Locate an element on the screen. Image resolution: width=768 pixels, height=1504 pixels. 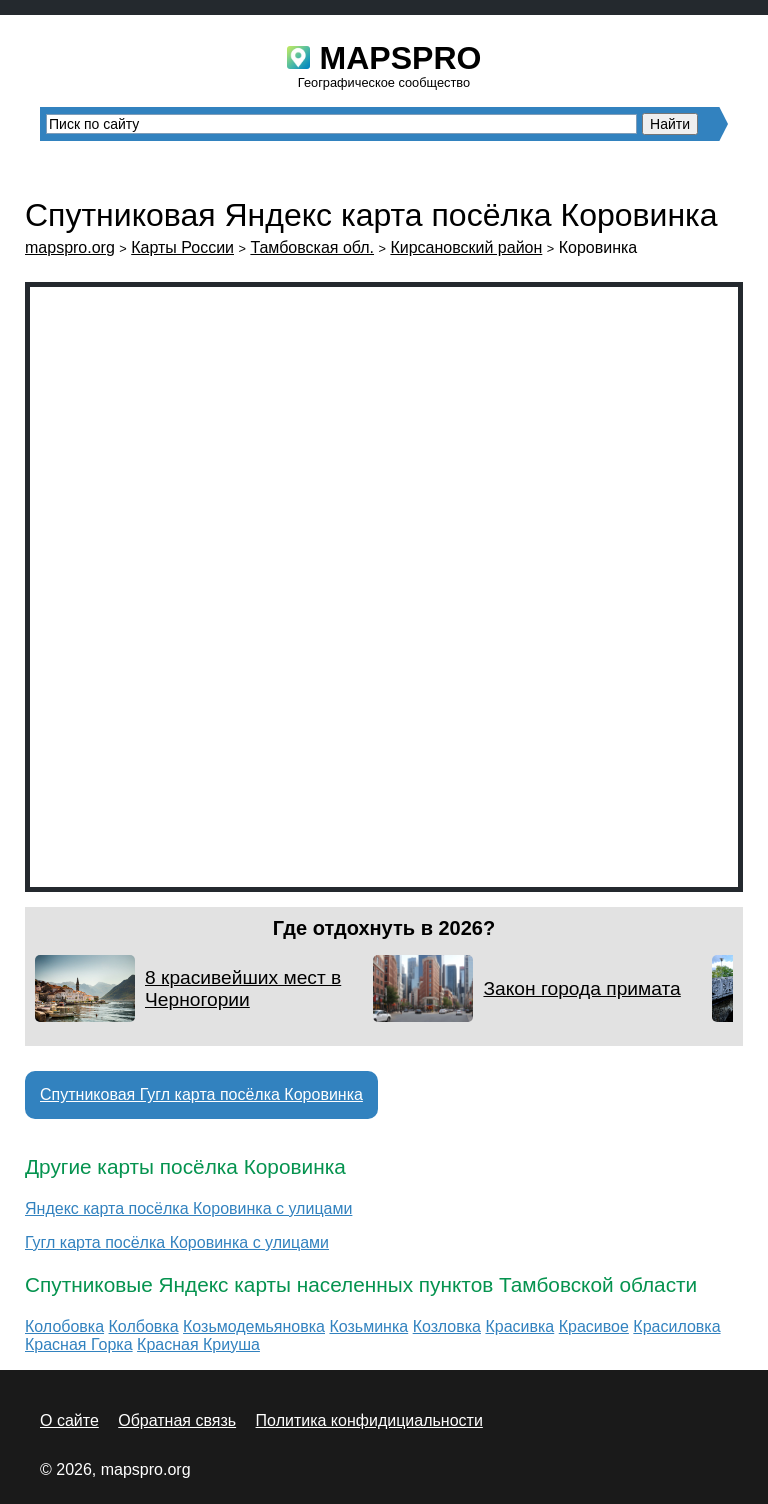
Козьминка is located at coordinates (368, 1326).